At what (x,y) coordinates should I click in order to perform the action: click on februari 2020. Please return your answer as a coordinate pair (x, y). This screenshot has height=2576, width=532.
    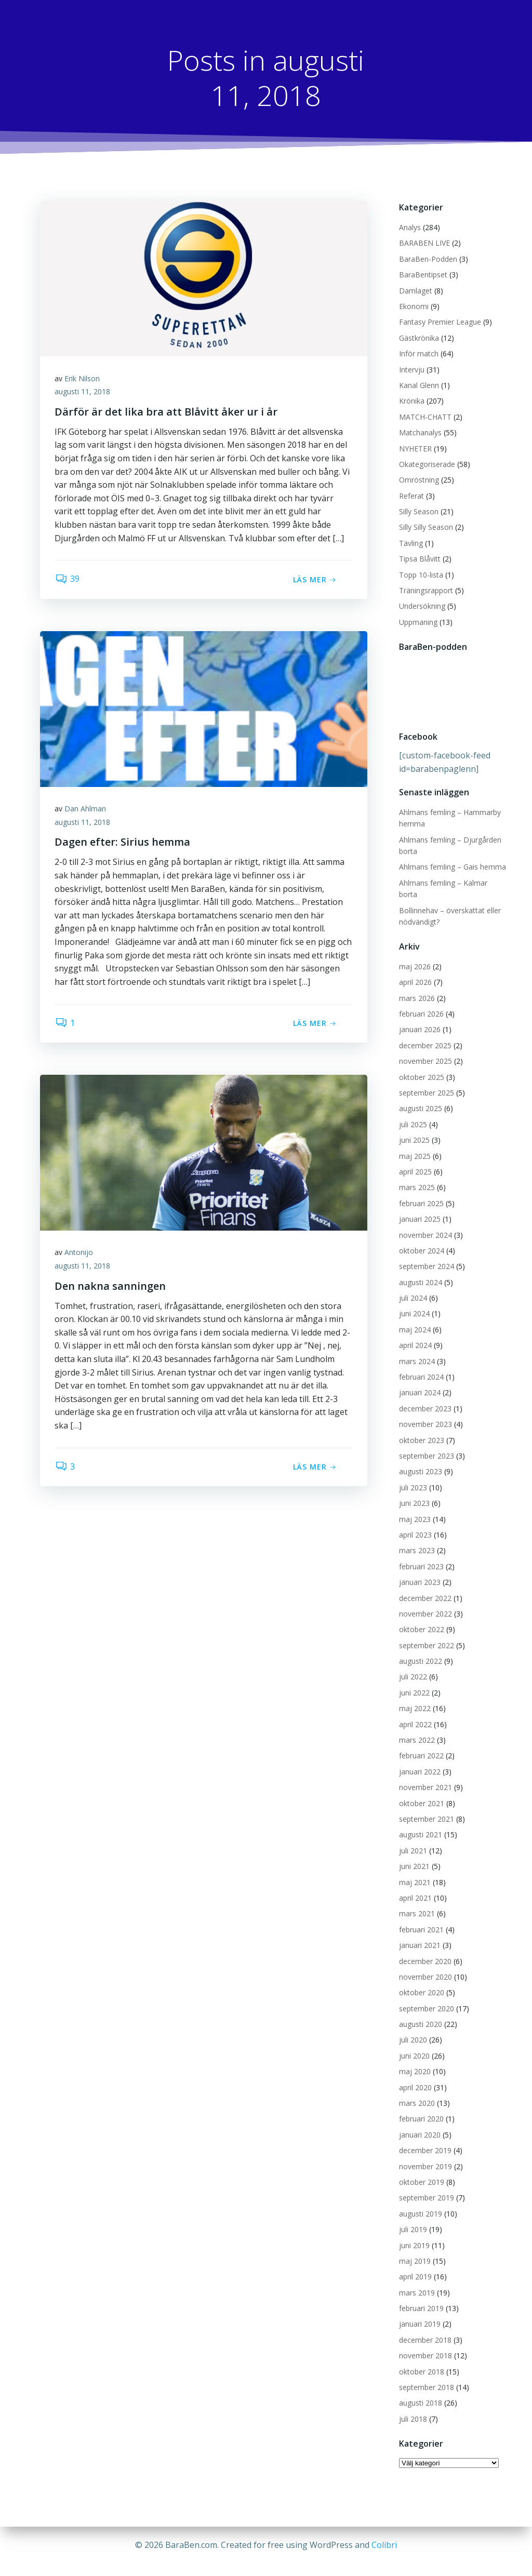
    Looking at the image, I should click on (420, 2108).